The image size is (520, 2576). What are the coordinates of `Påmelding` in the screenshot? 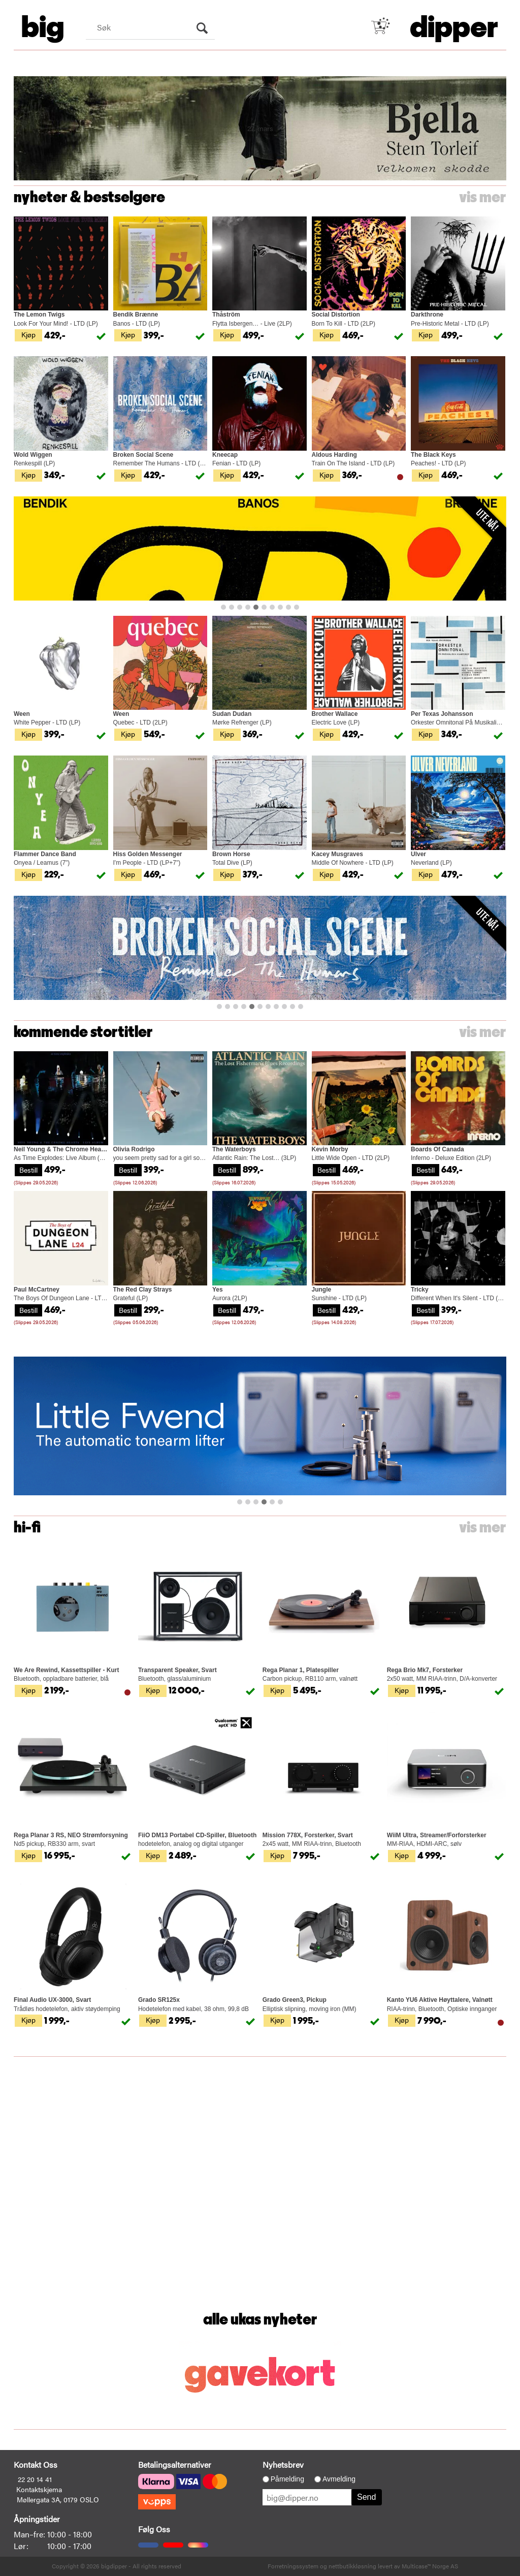 It's located at (287, 2479).